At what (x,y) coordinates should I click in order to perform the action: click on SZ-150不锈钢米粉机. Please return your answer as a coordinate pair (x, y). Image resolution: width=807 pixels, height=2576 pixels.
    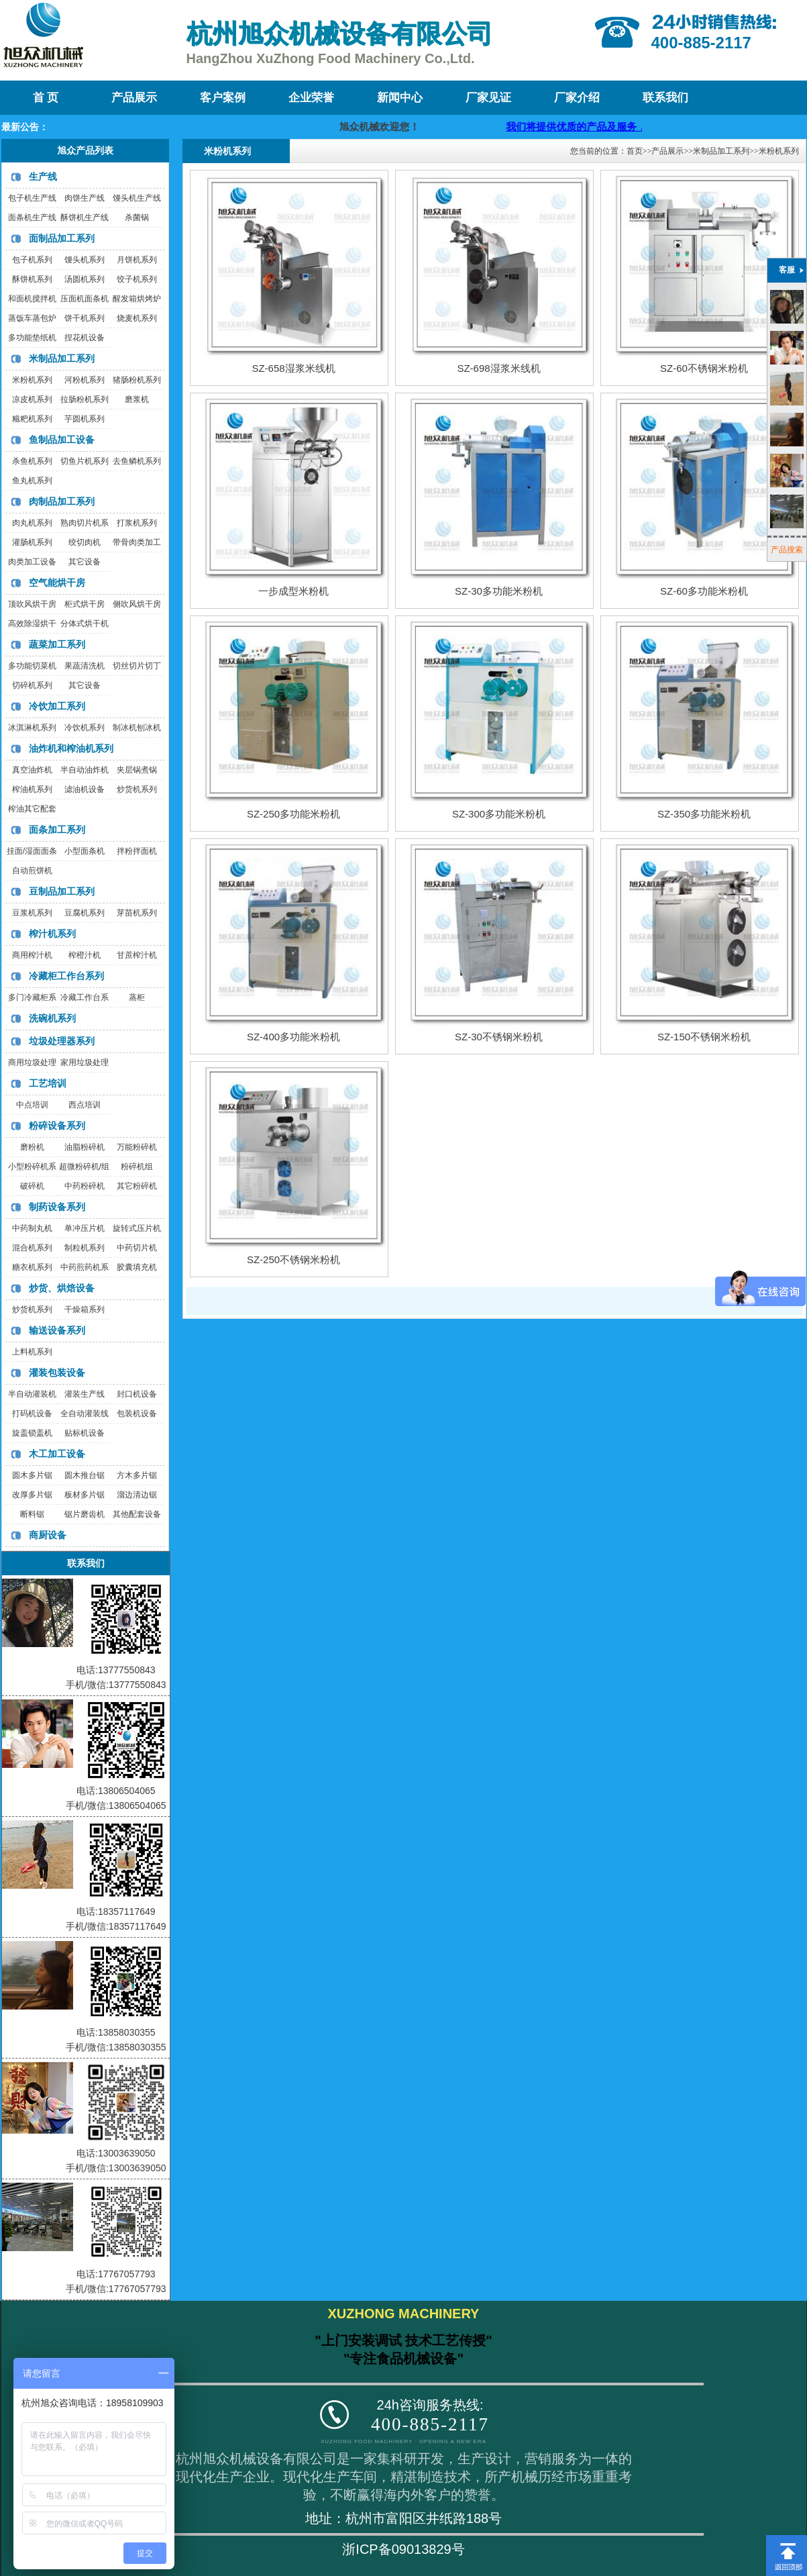
    Looking at the image, I should click on (704, 1036).